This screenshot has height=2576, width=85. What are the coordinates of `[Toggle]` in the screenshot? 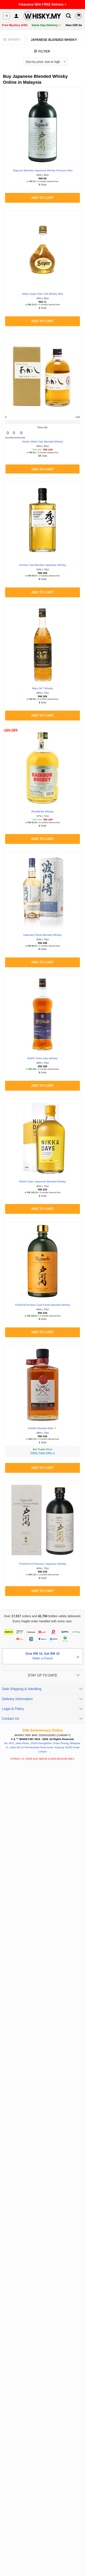 It's located at (78, 1675).